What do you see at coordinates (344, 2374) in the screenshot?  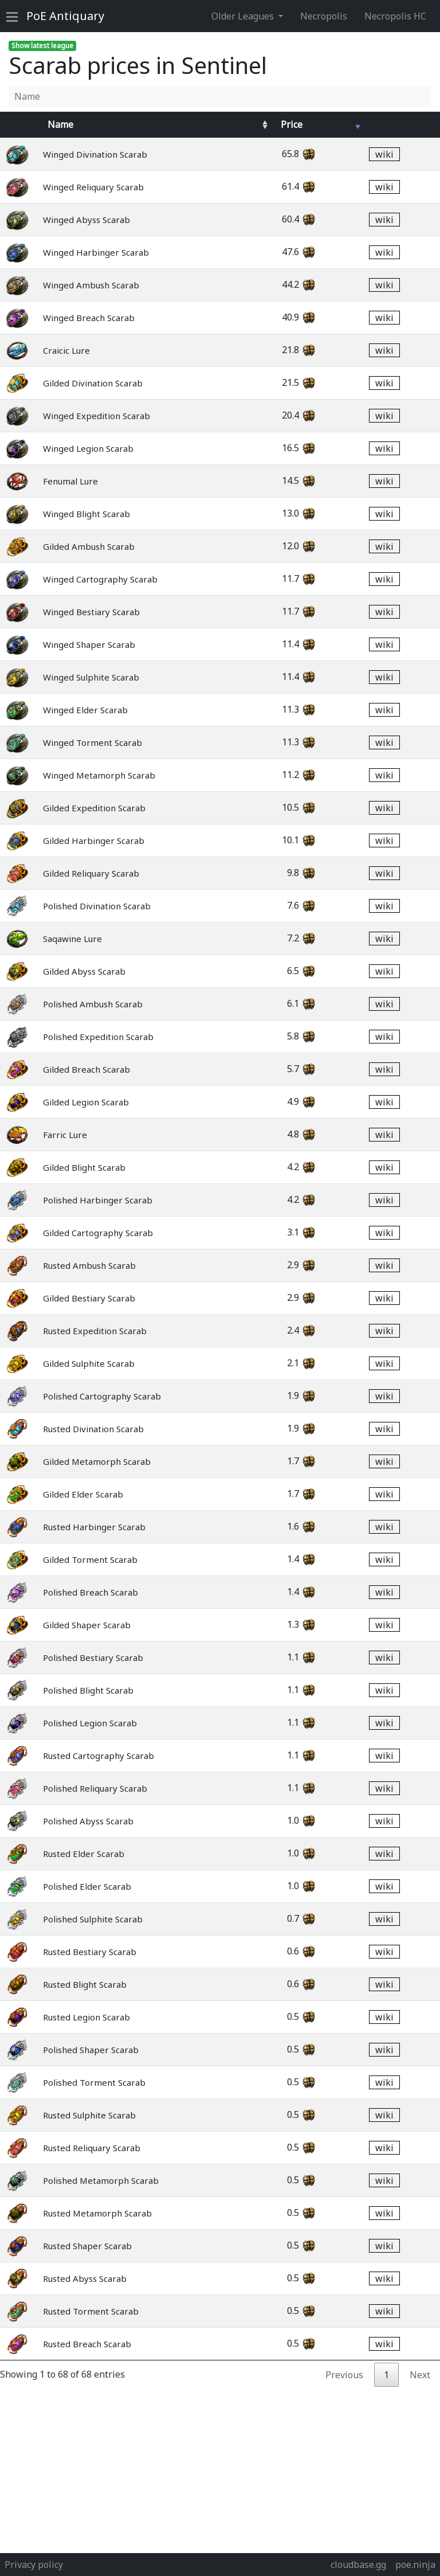 I see `Previous` at bounding box center [344, 2374].